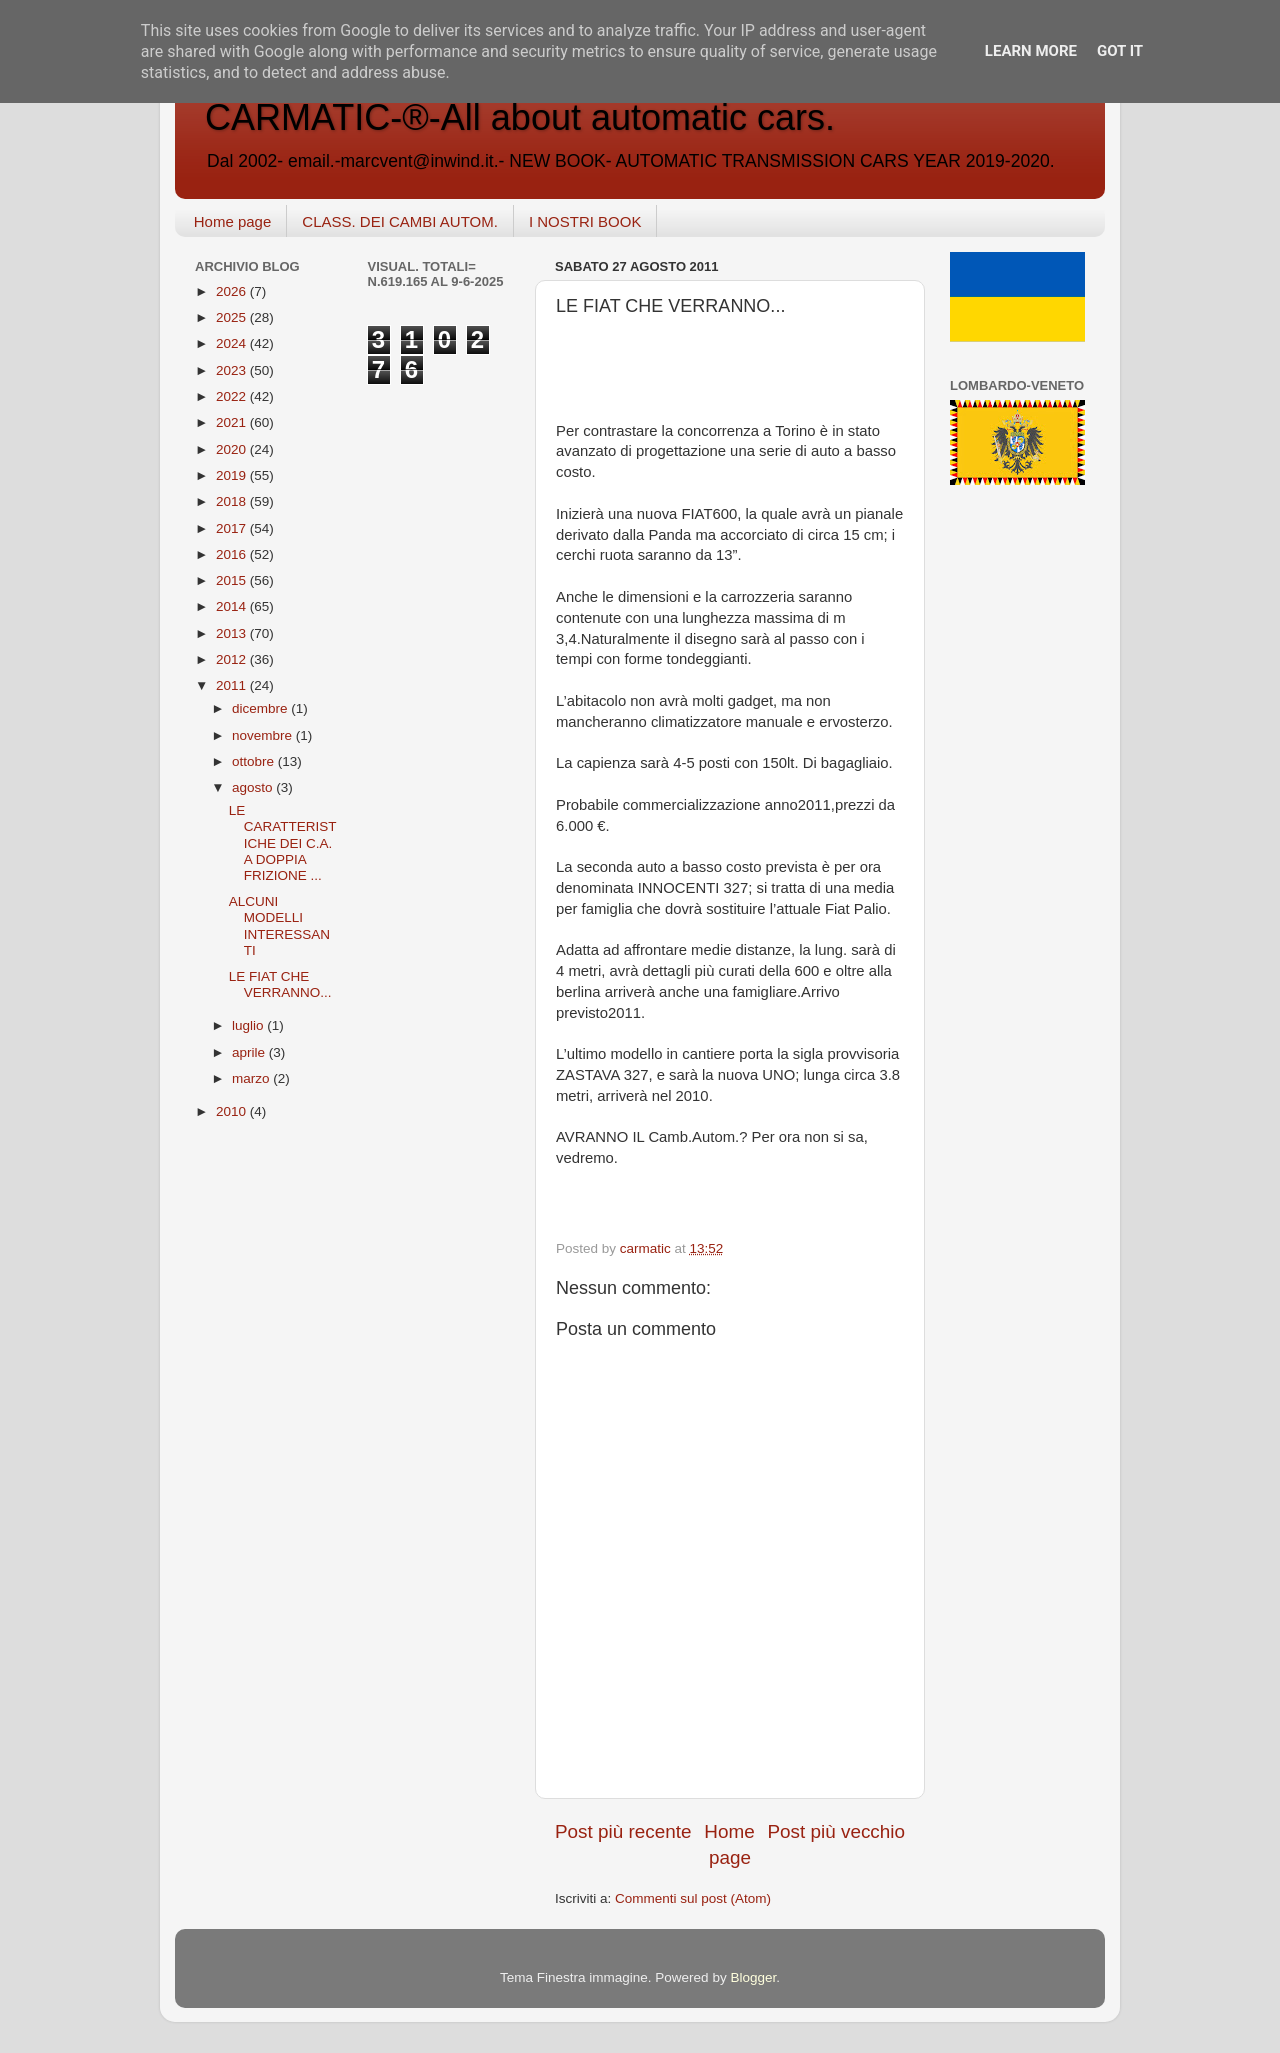 This screenshot has width=1280, height=2053. Describe the element at coordinates (1120, 51) in the screenshot. I see `Got it` at that location.